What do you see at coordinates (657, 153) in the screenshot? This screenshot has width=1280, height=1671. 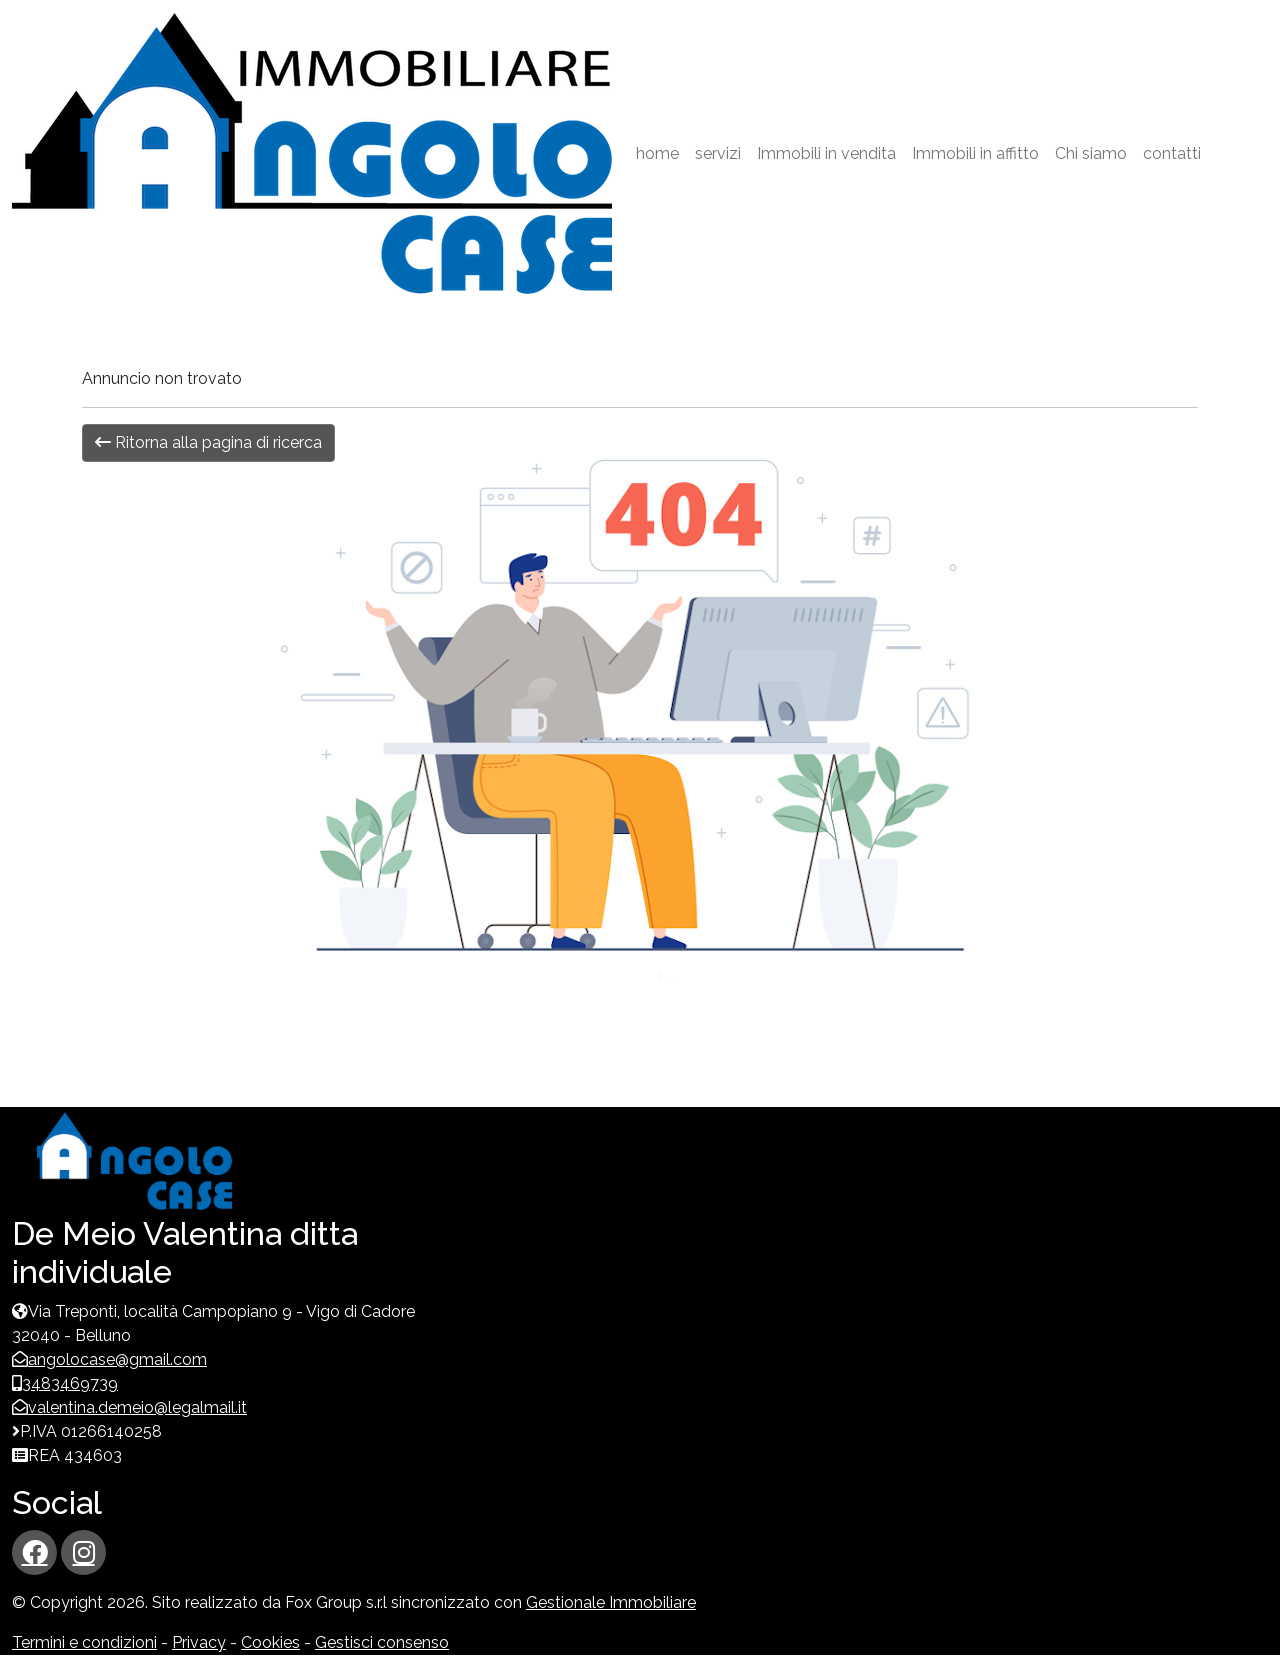 I see `home` at bounding box center [657, 153].